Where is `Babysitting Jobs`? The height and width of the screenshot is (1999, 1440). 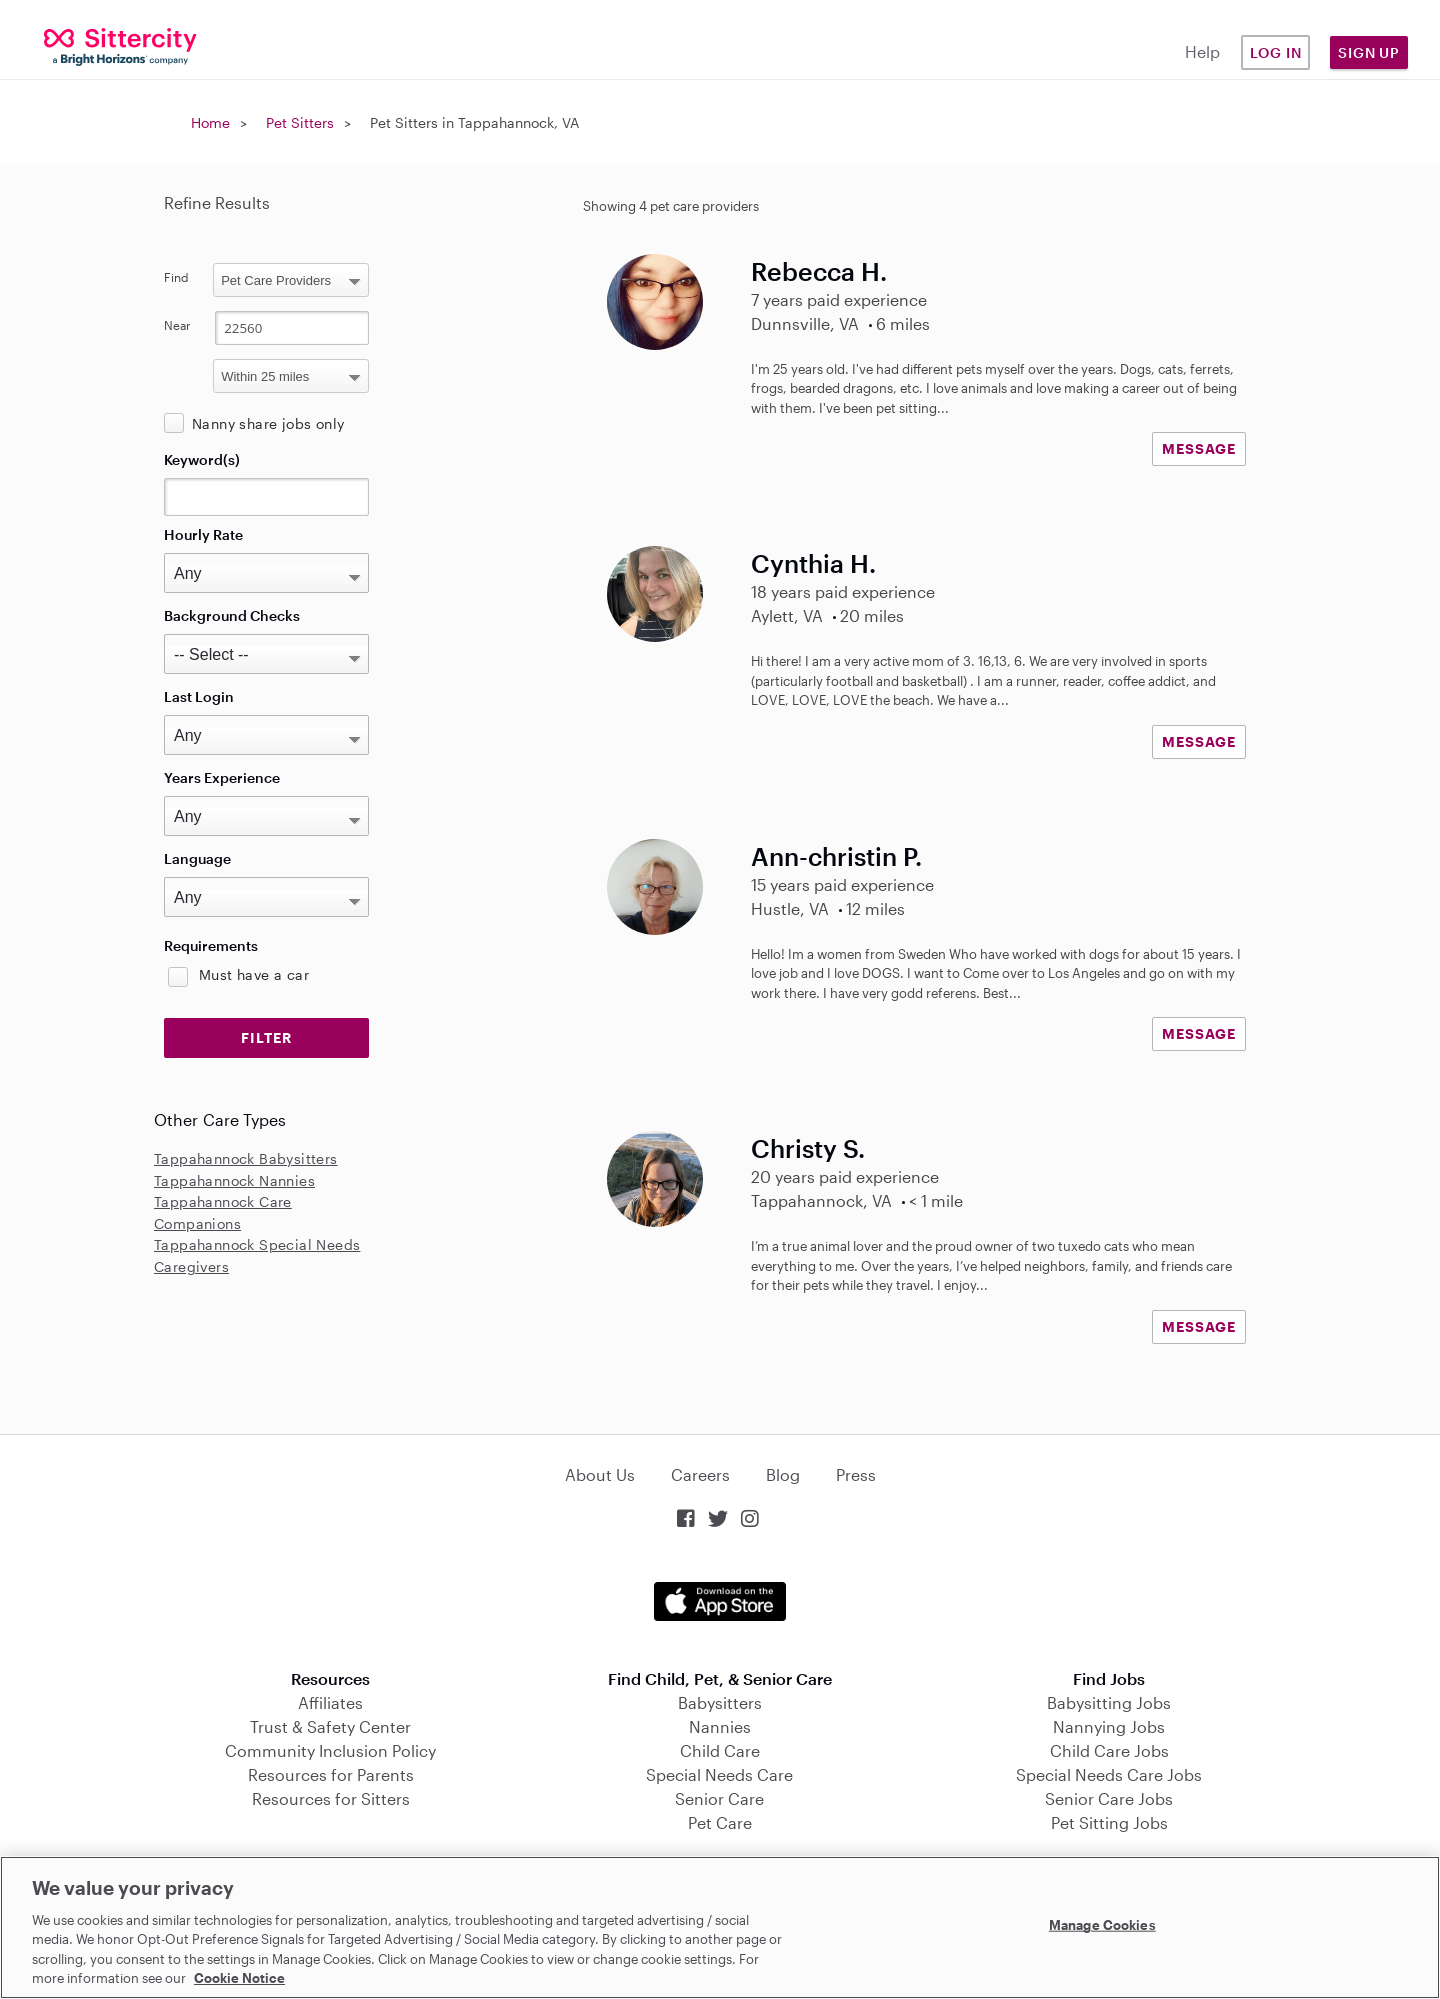
Babysitting Jobs is located at coordinates (1109, 1702).